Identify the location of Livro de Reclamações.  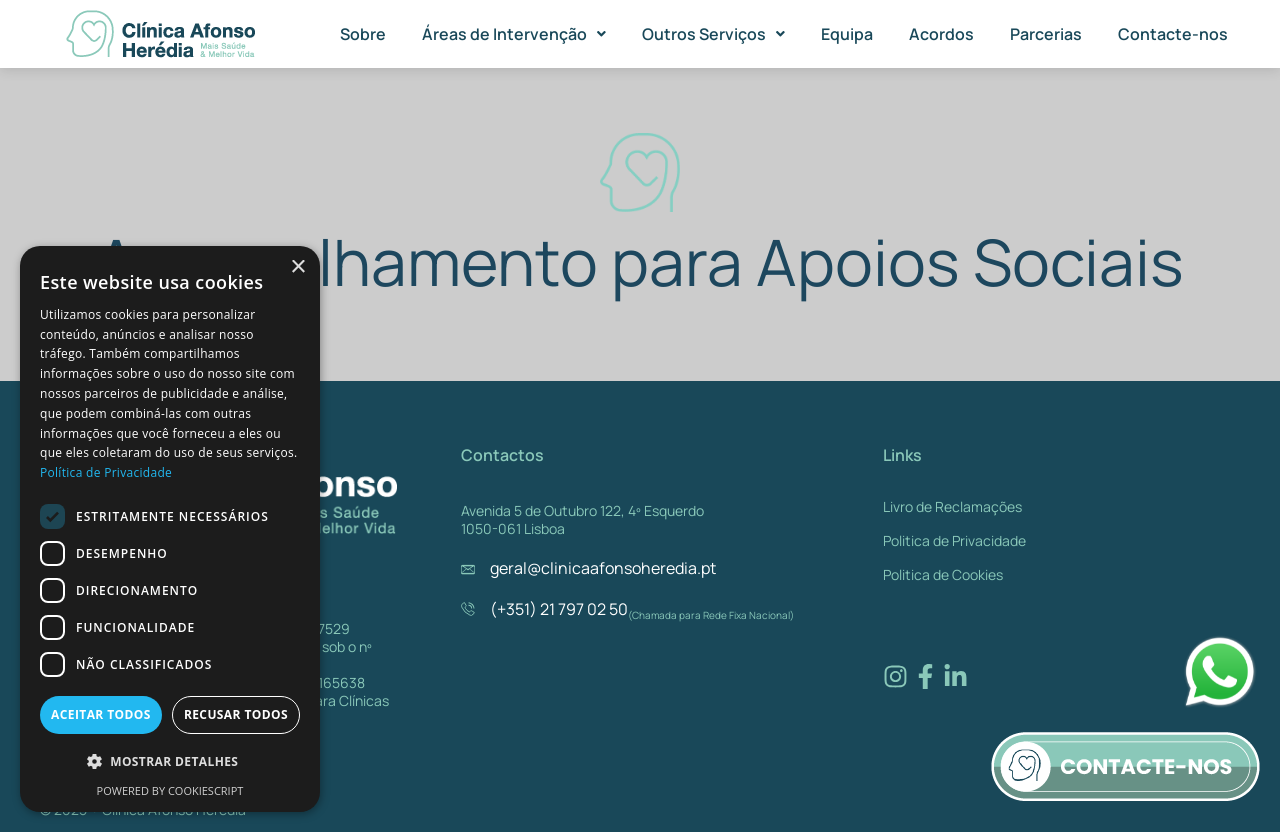
(952, 506).